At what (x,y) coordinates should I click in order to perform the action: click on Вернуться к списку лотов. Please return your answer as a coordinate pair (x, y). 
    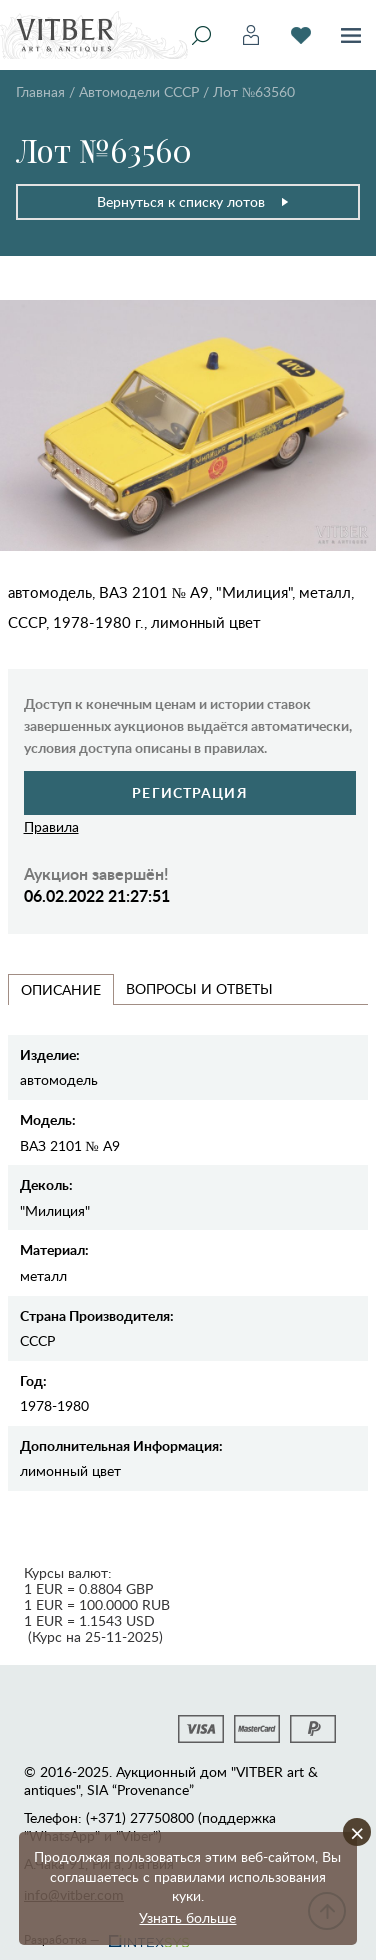
    Looking at the image, I should click on (193, 201).